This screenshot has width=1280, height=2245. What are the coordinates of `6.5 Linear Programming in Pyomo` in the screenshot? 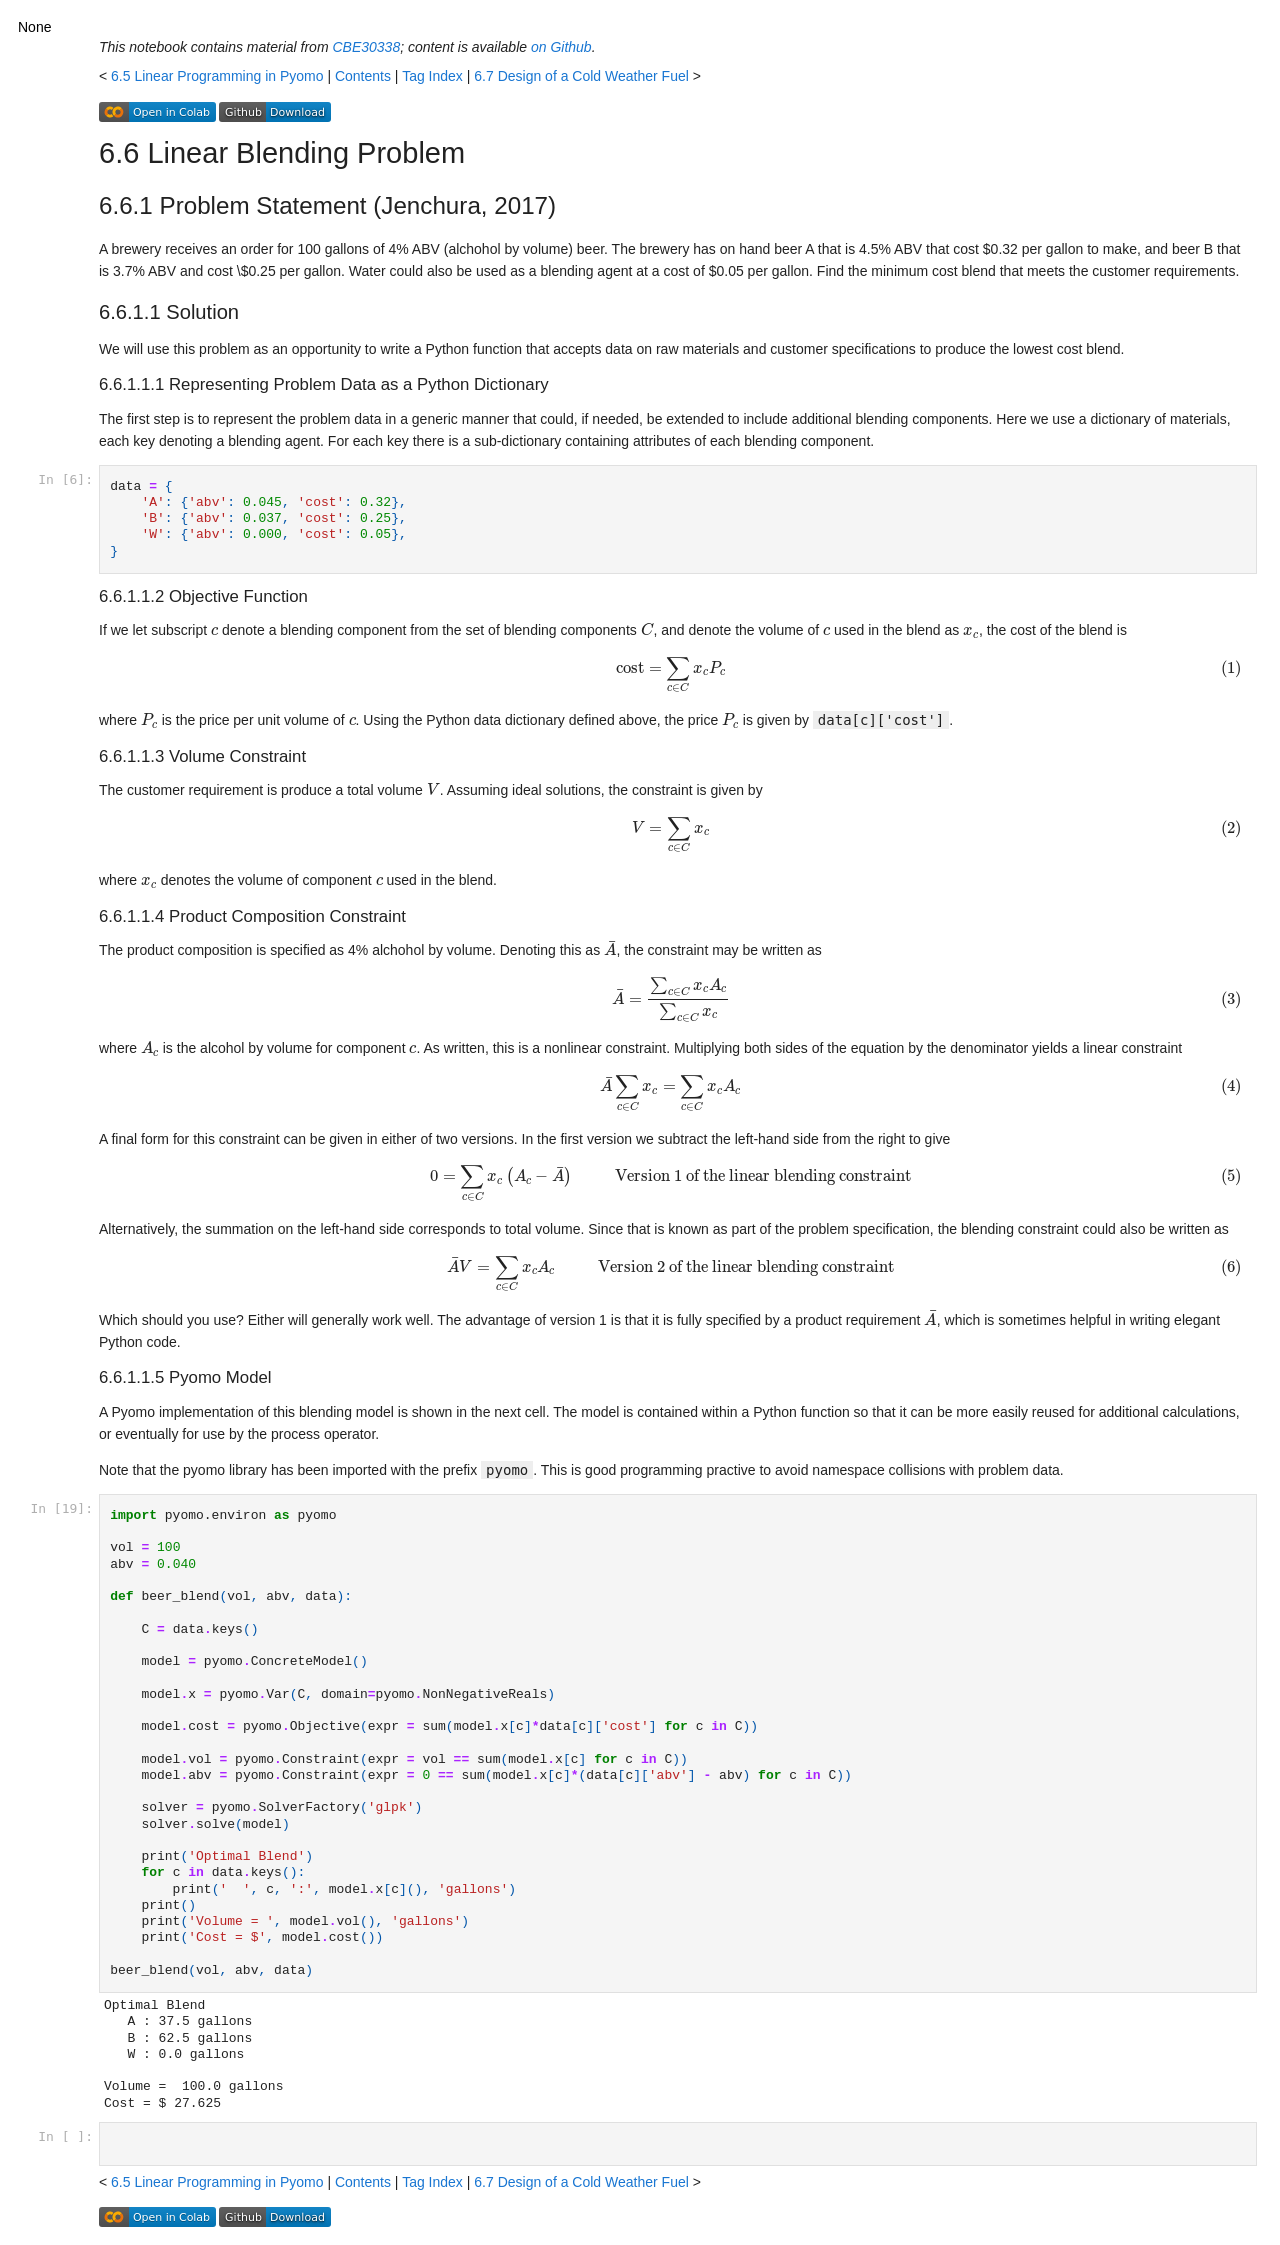 It's located at (217, 76).